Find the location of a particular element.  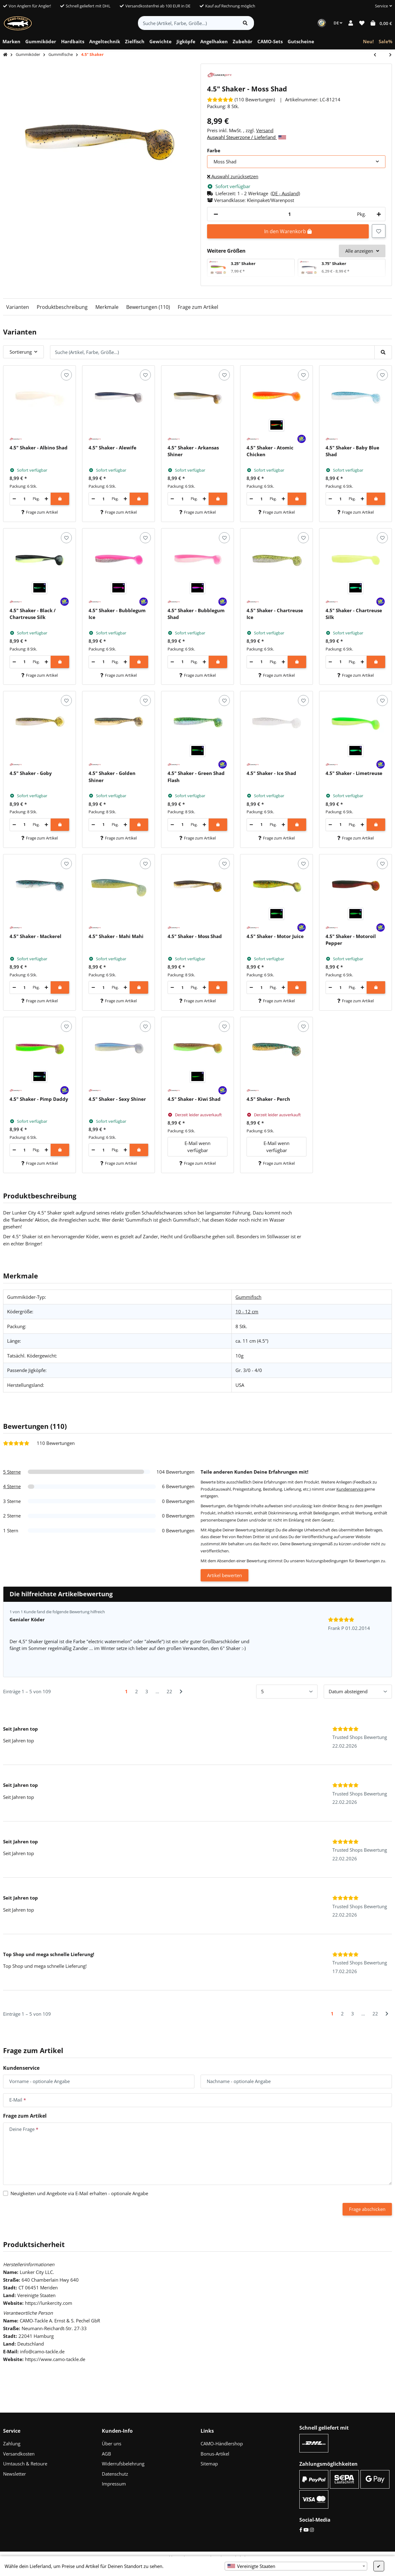

[Nächste] is located at coordinates (181, 1691).